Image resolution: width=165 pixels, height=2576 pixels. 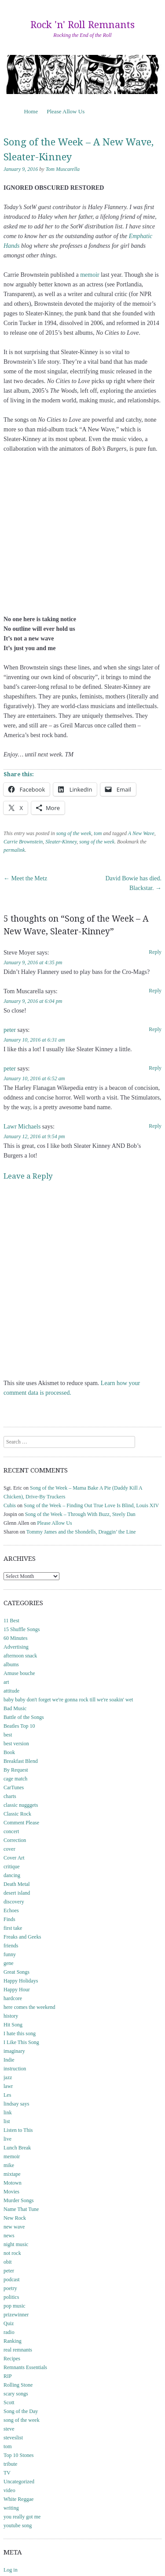 I want to click on mike, so click(x=9, y=2165).